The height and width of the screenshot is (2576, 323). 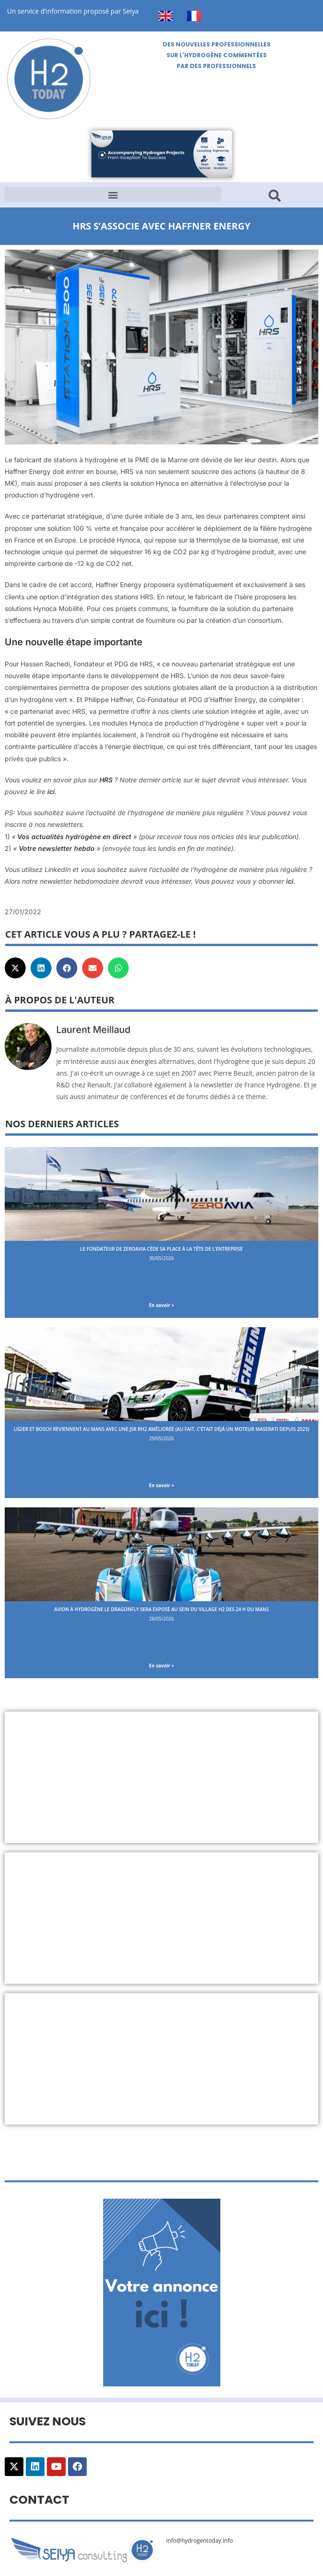 What do you see at coordinates (199, 2541) in the screenshot?
I see `info@hydrogentoday.info` at bounding box center [199, 2541].